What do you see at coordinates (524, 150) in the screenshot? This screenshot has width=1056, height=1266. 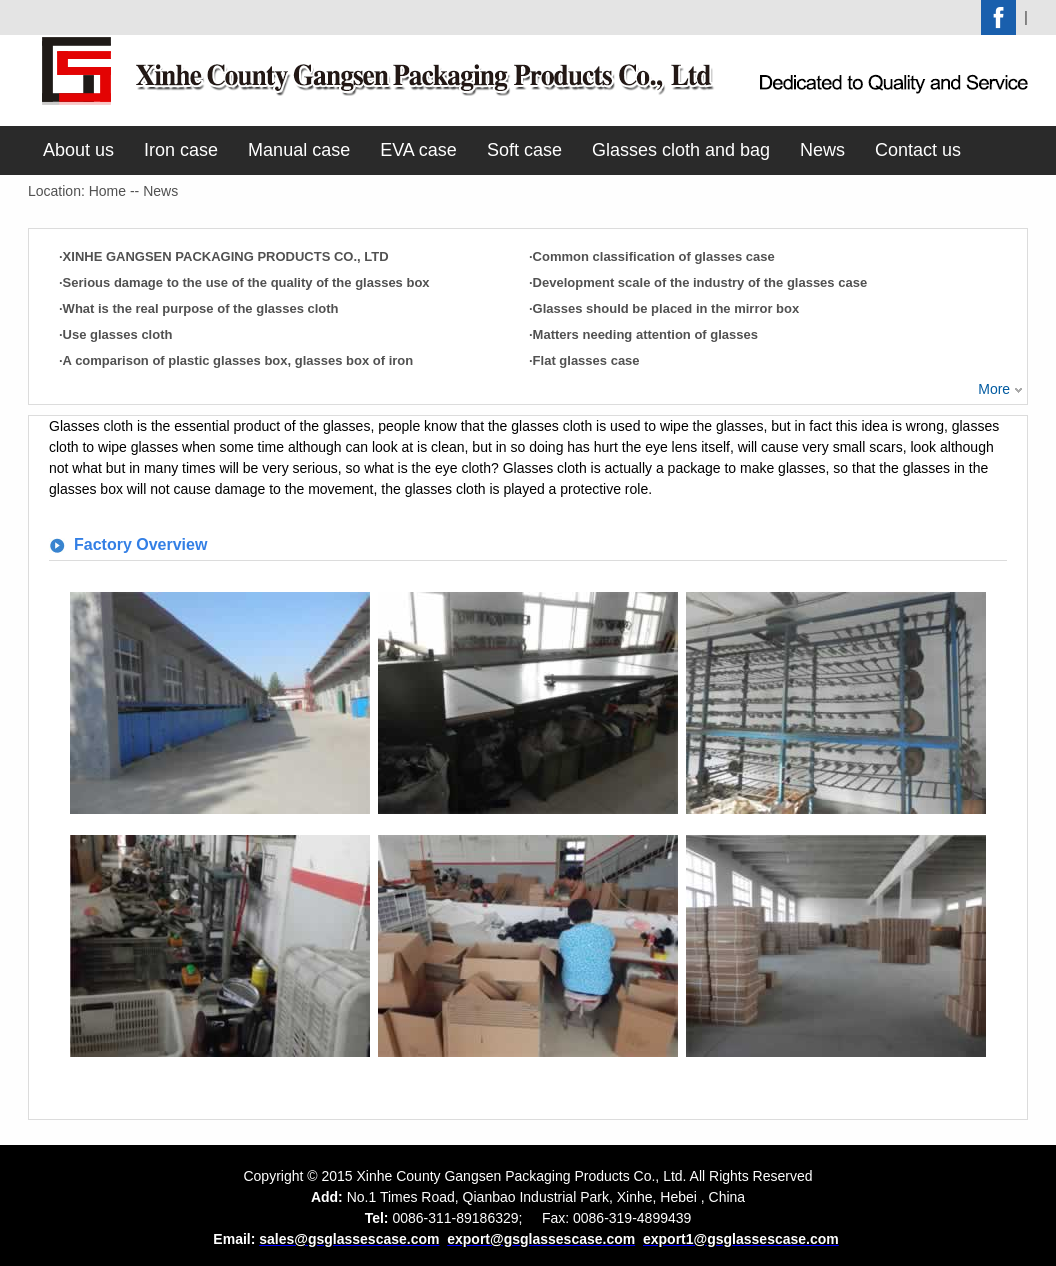 I see `Soft case` at bounding box center [524, 150].